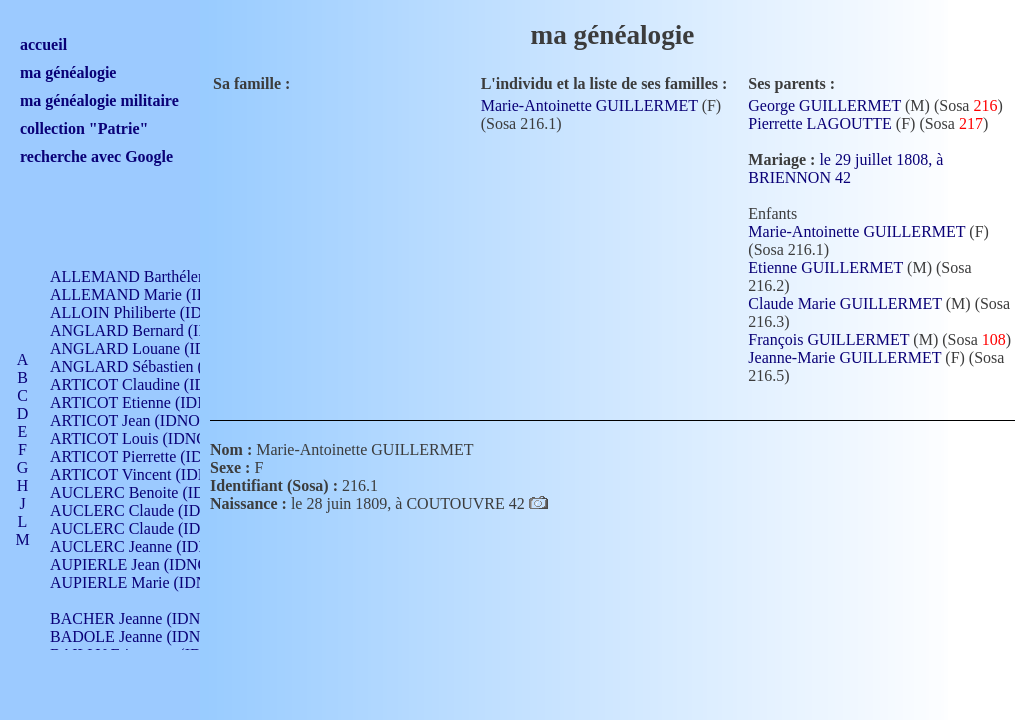 This screenshot has height=720, width=1035. Describe the element at coordinates (845, 168) in the screenshot. I see `le 29 juillet 1808, à BRIENNON 42` at that location.